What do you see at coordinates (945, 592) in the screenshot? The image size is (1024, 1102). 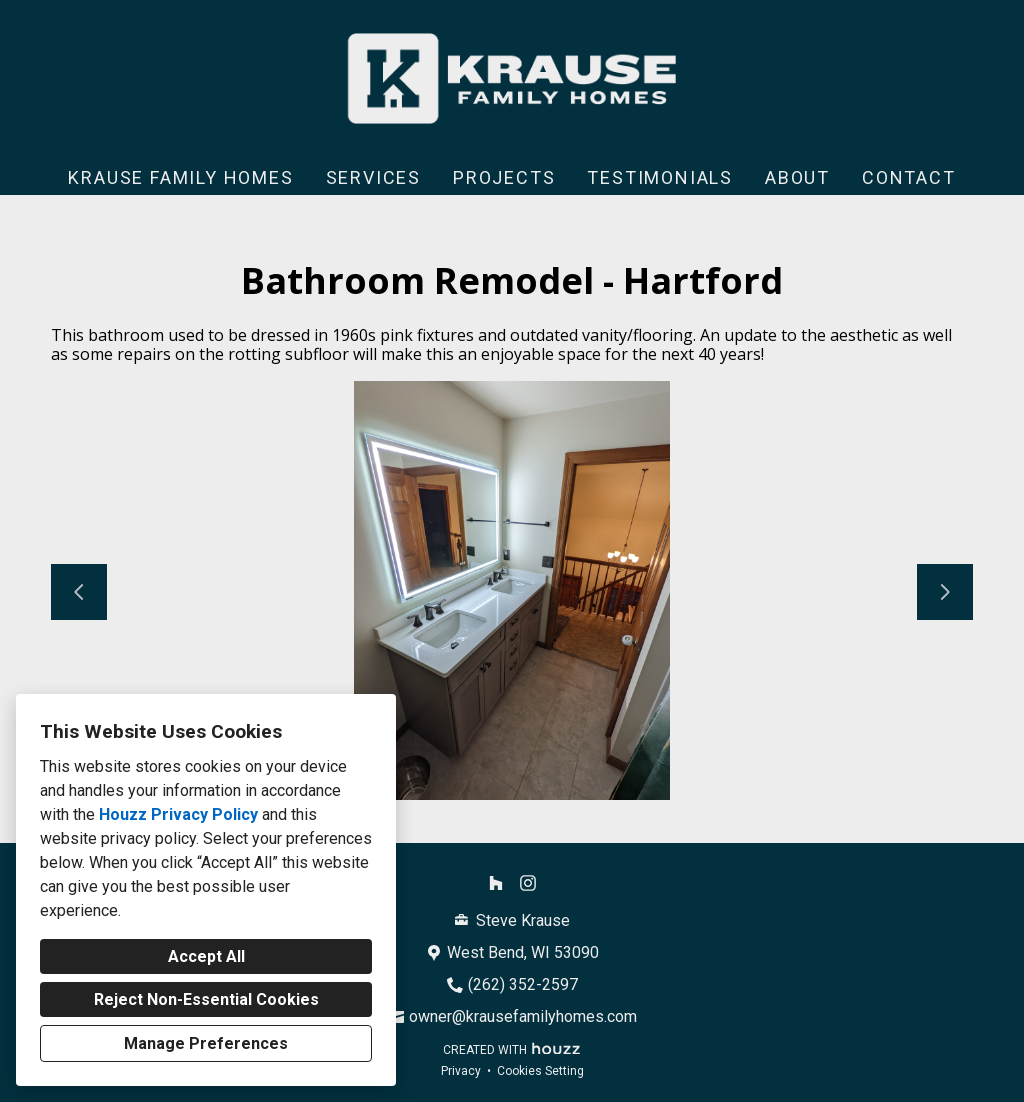 I see `[Next slide]` at bounding box center [945, 592].